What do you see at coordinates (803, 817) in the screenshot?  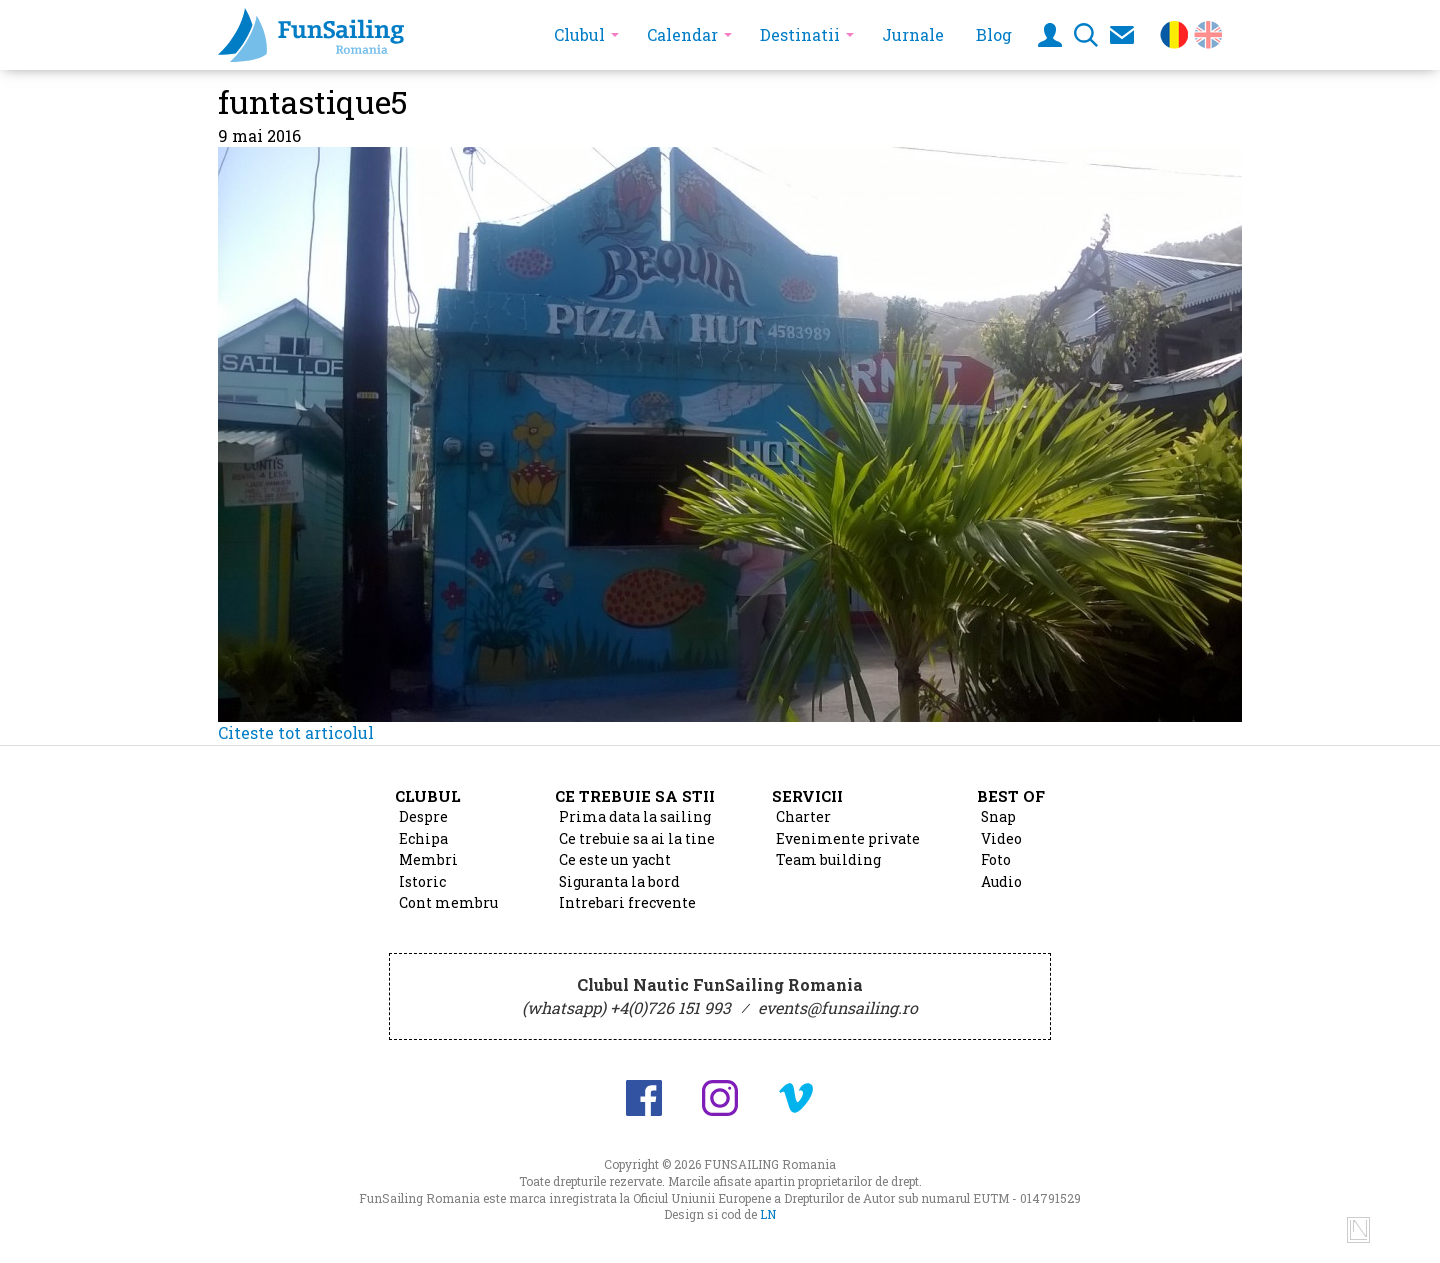 I see `Charter` at bounding box center [803, 817].